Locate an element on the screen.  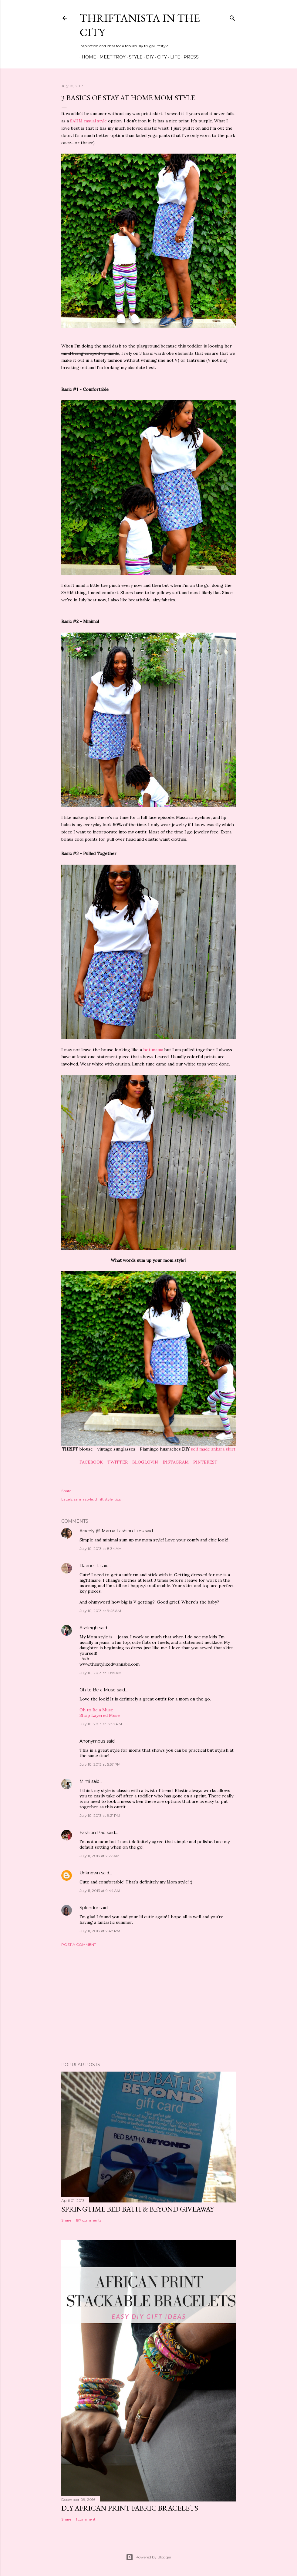
197 comments is located at coordinates (88, 2220).